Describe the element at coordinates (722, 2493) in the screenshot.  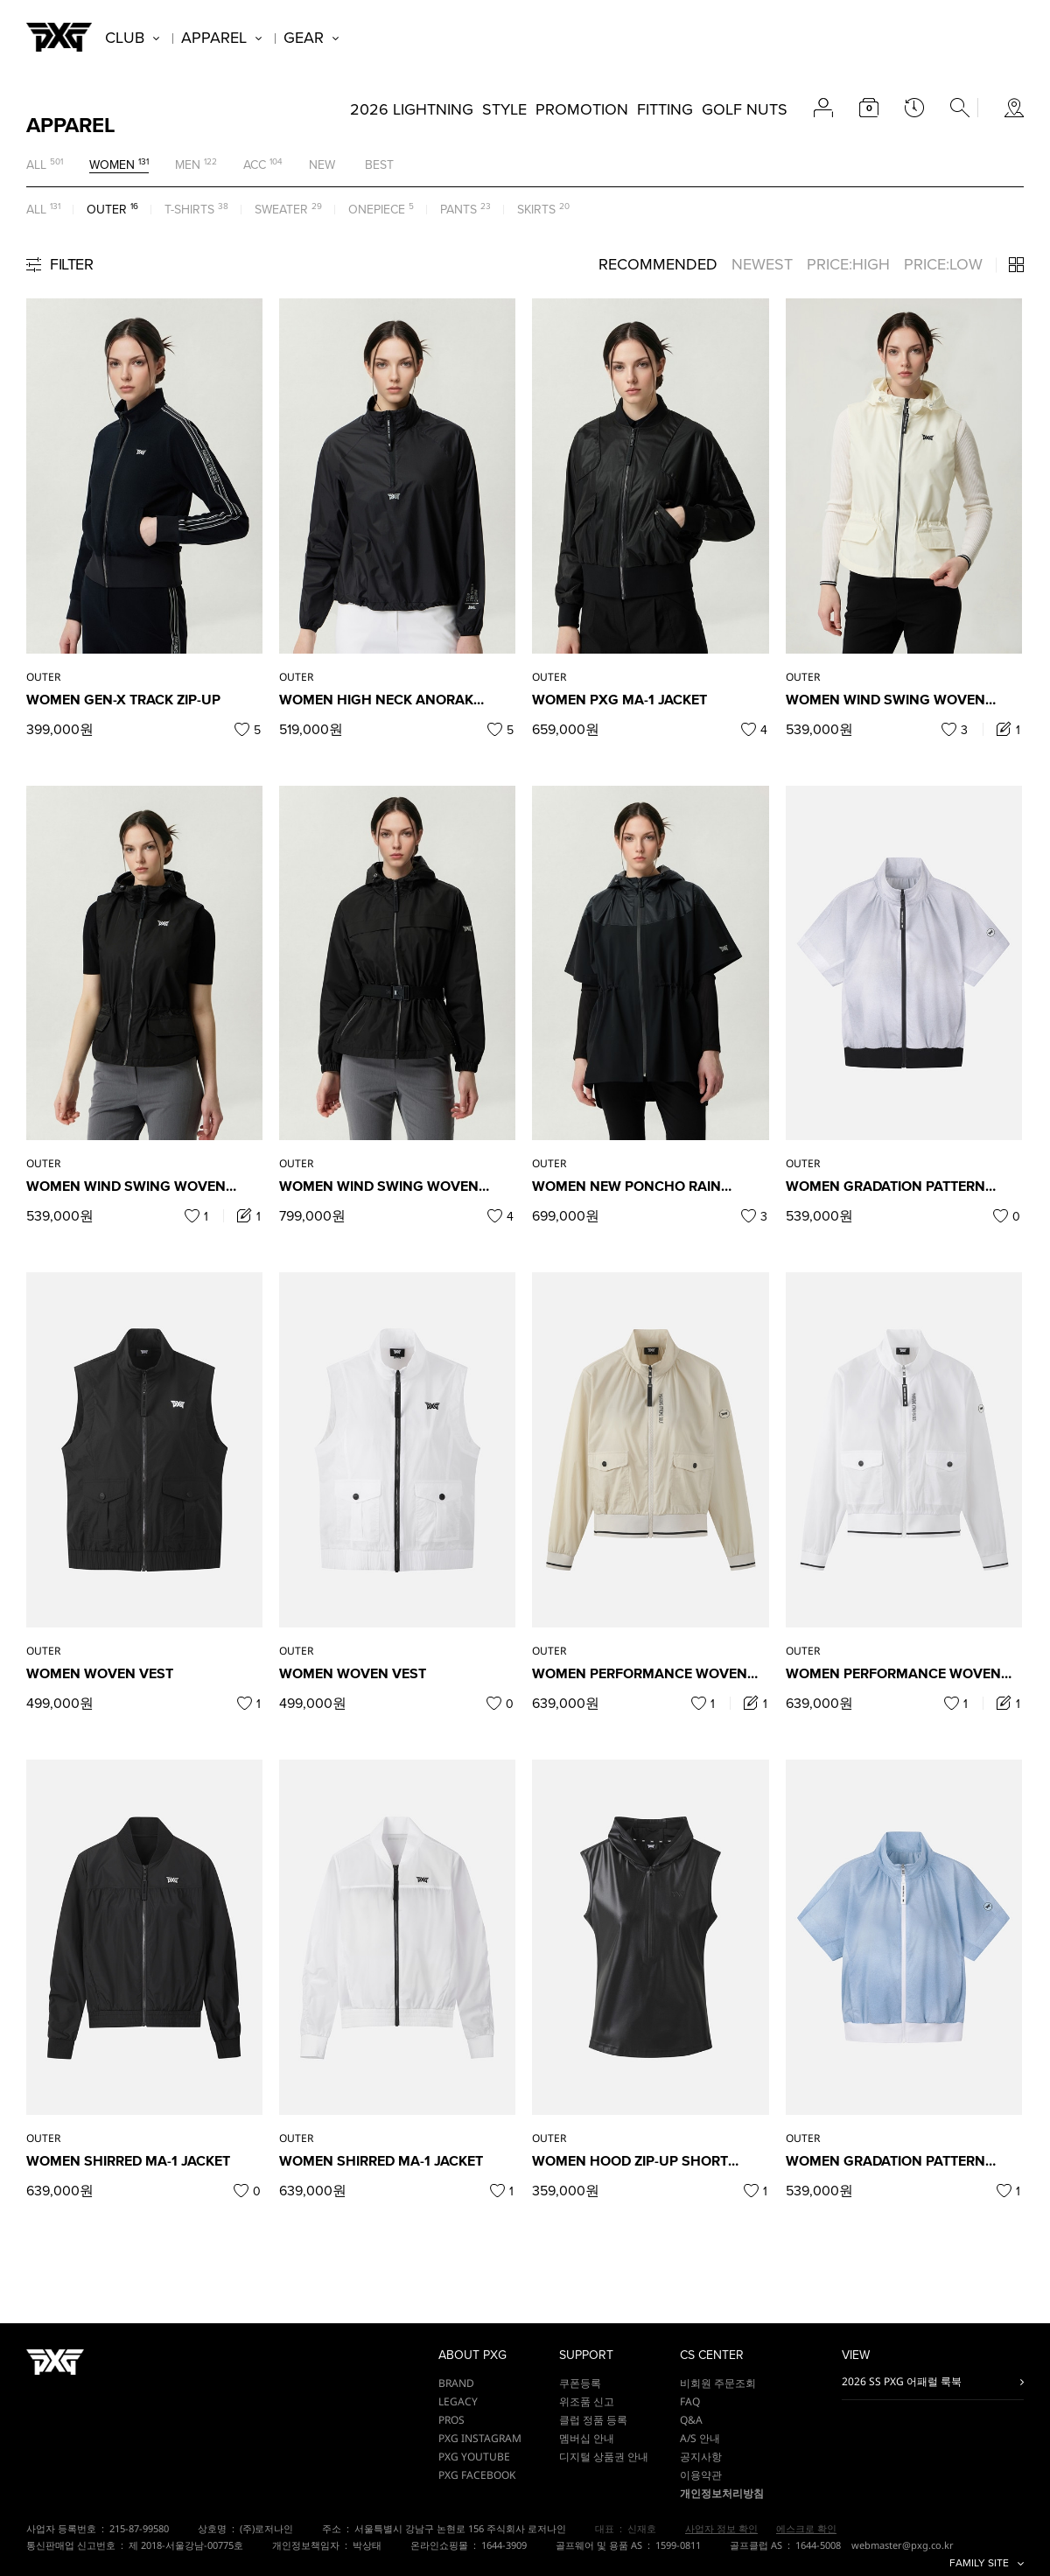
I see `개인정보처리방침` at that location.